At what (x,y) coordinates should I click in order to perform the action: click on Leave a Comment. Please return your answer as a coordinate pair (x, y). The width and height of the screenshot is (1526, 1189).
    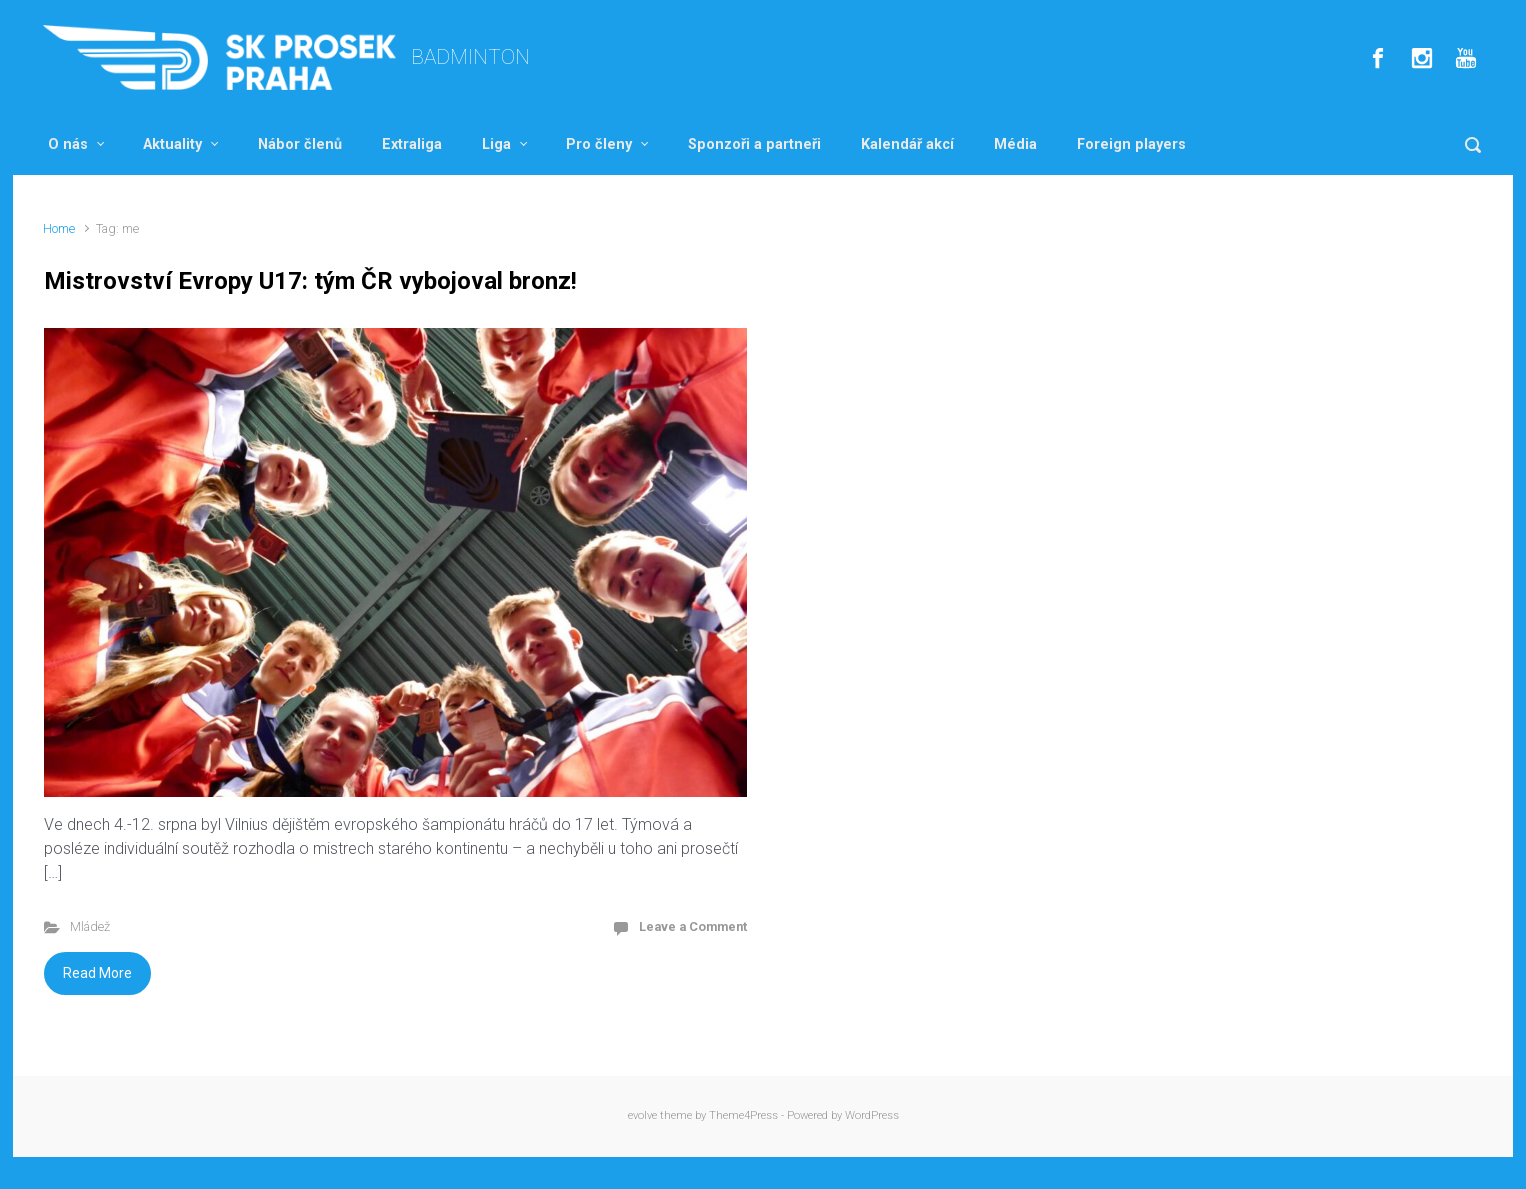
    Looking at the image, I should click on (693, 926).